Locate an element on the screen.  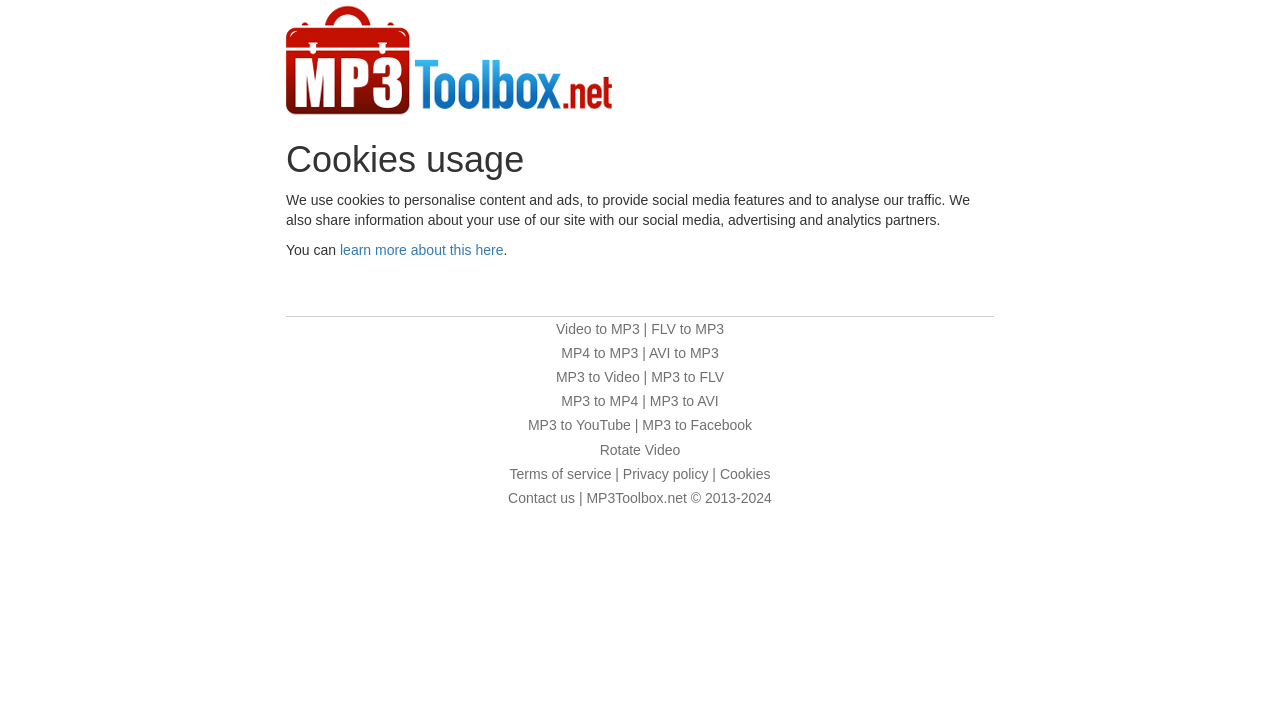
MP3 to Video is located at coordinates (598, 377).